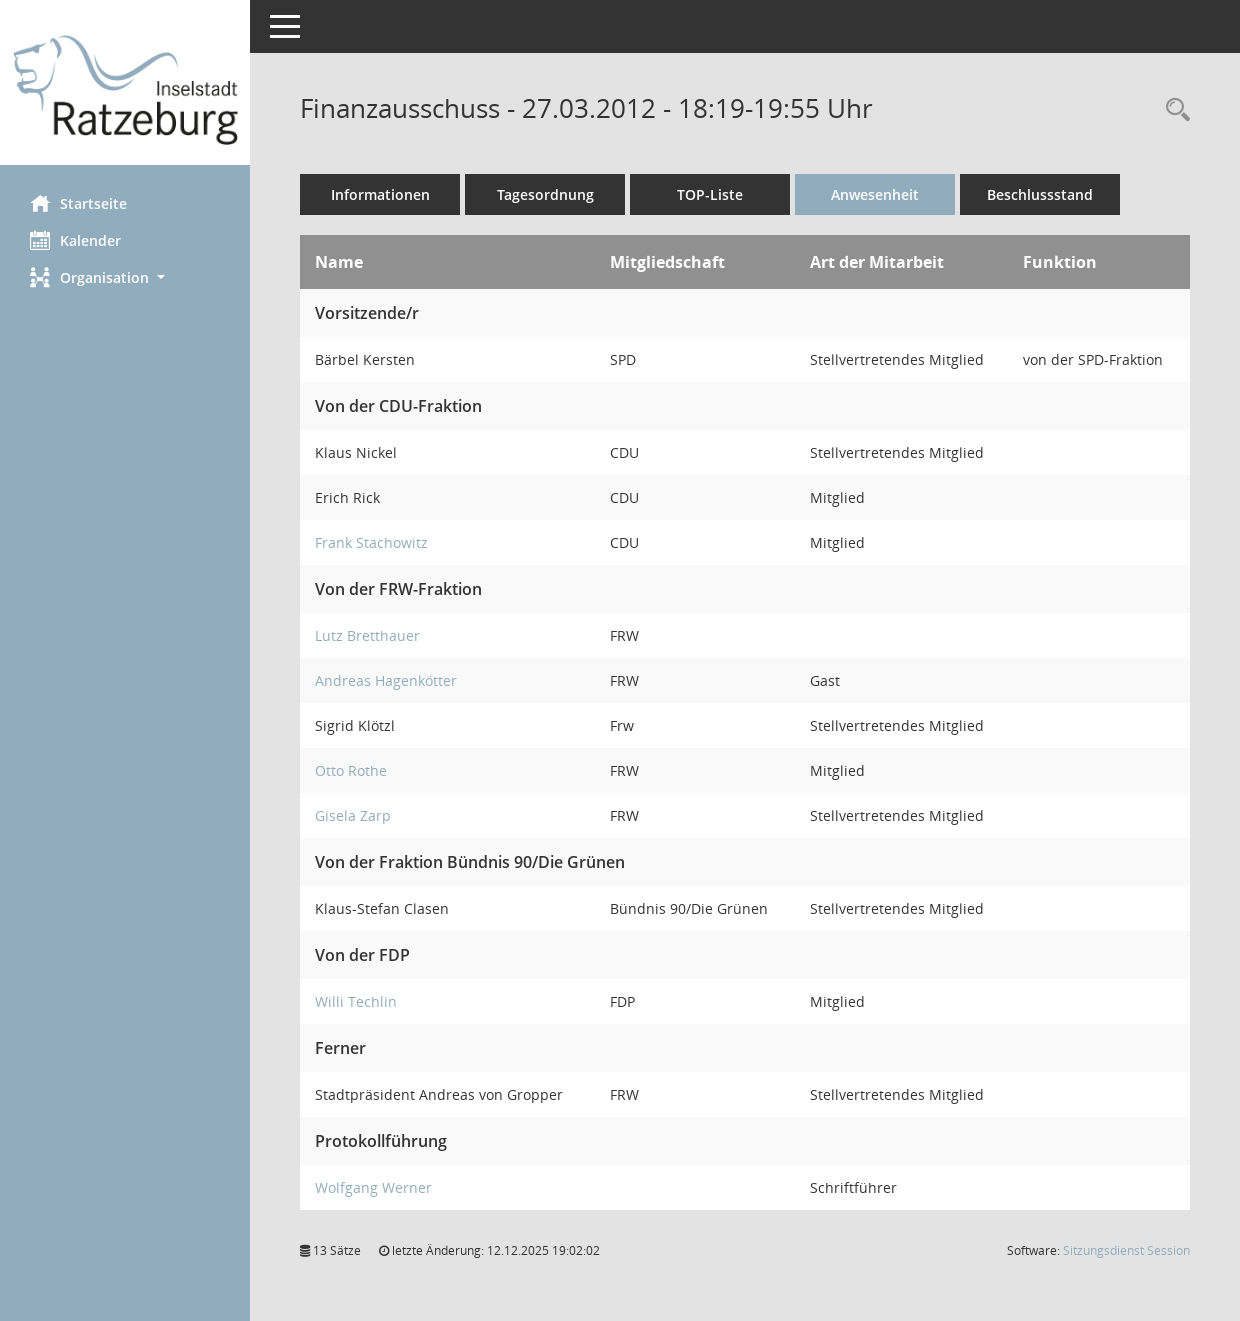  I want to click on Anwesenheit, so click(875, 194).